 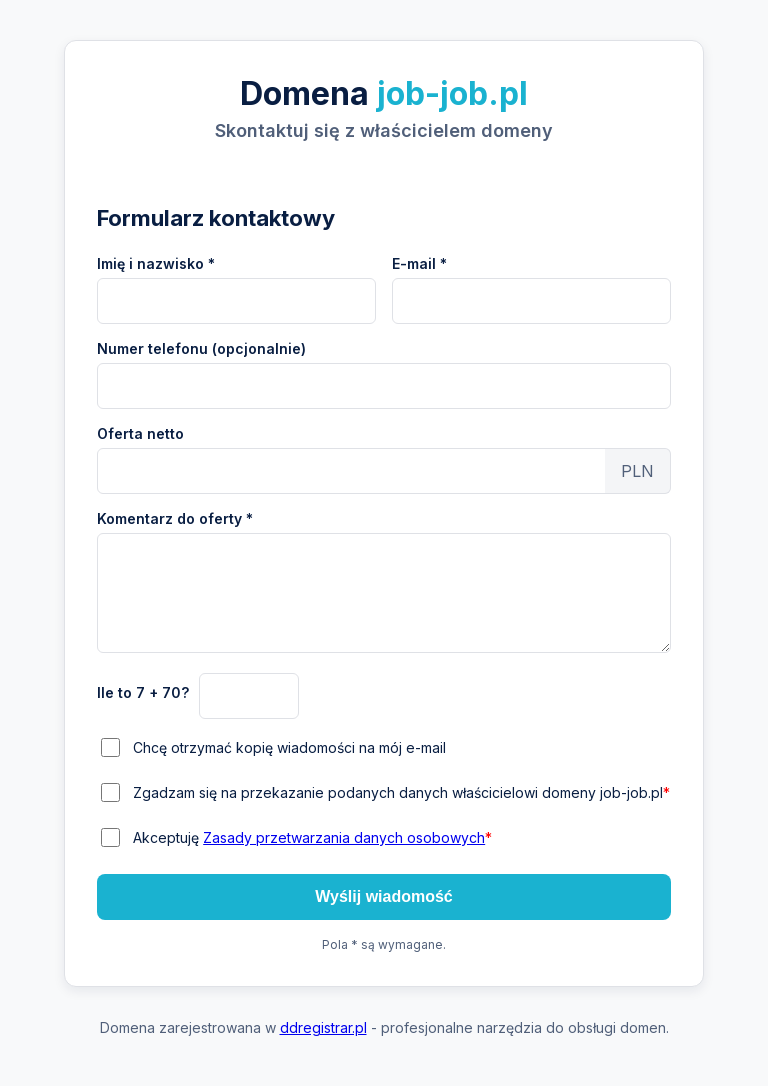 What do you see at coordinates (143, 692) in the screenshot?
I see `Ile to 7 + 70?` at bounding box center [143, 692].